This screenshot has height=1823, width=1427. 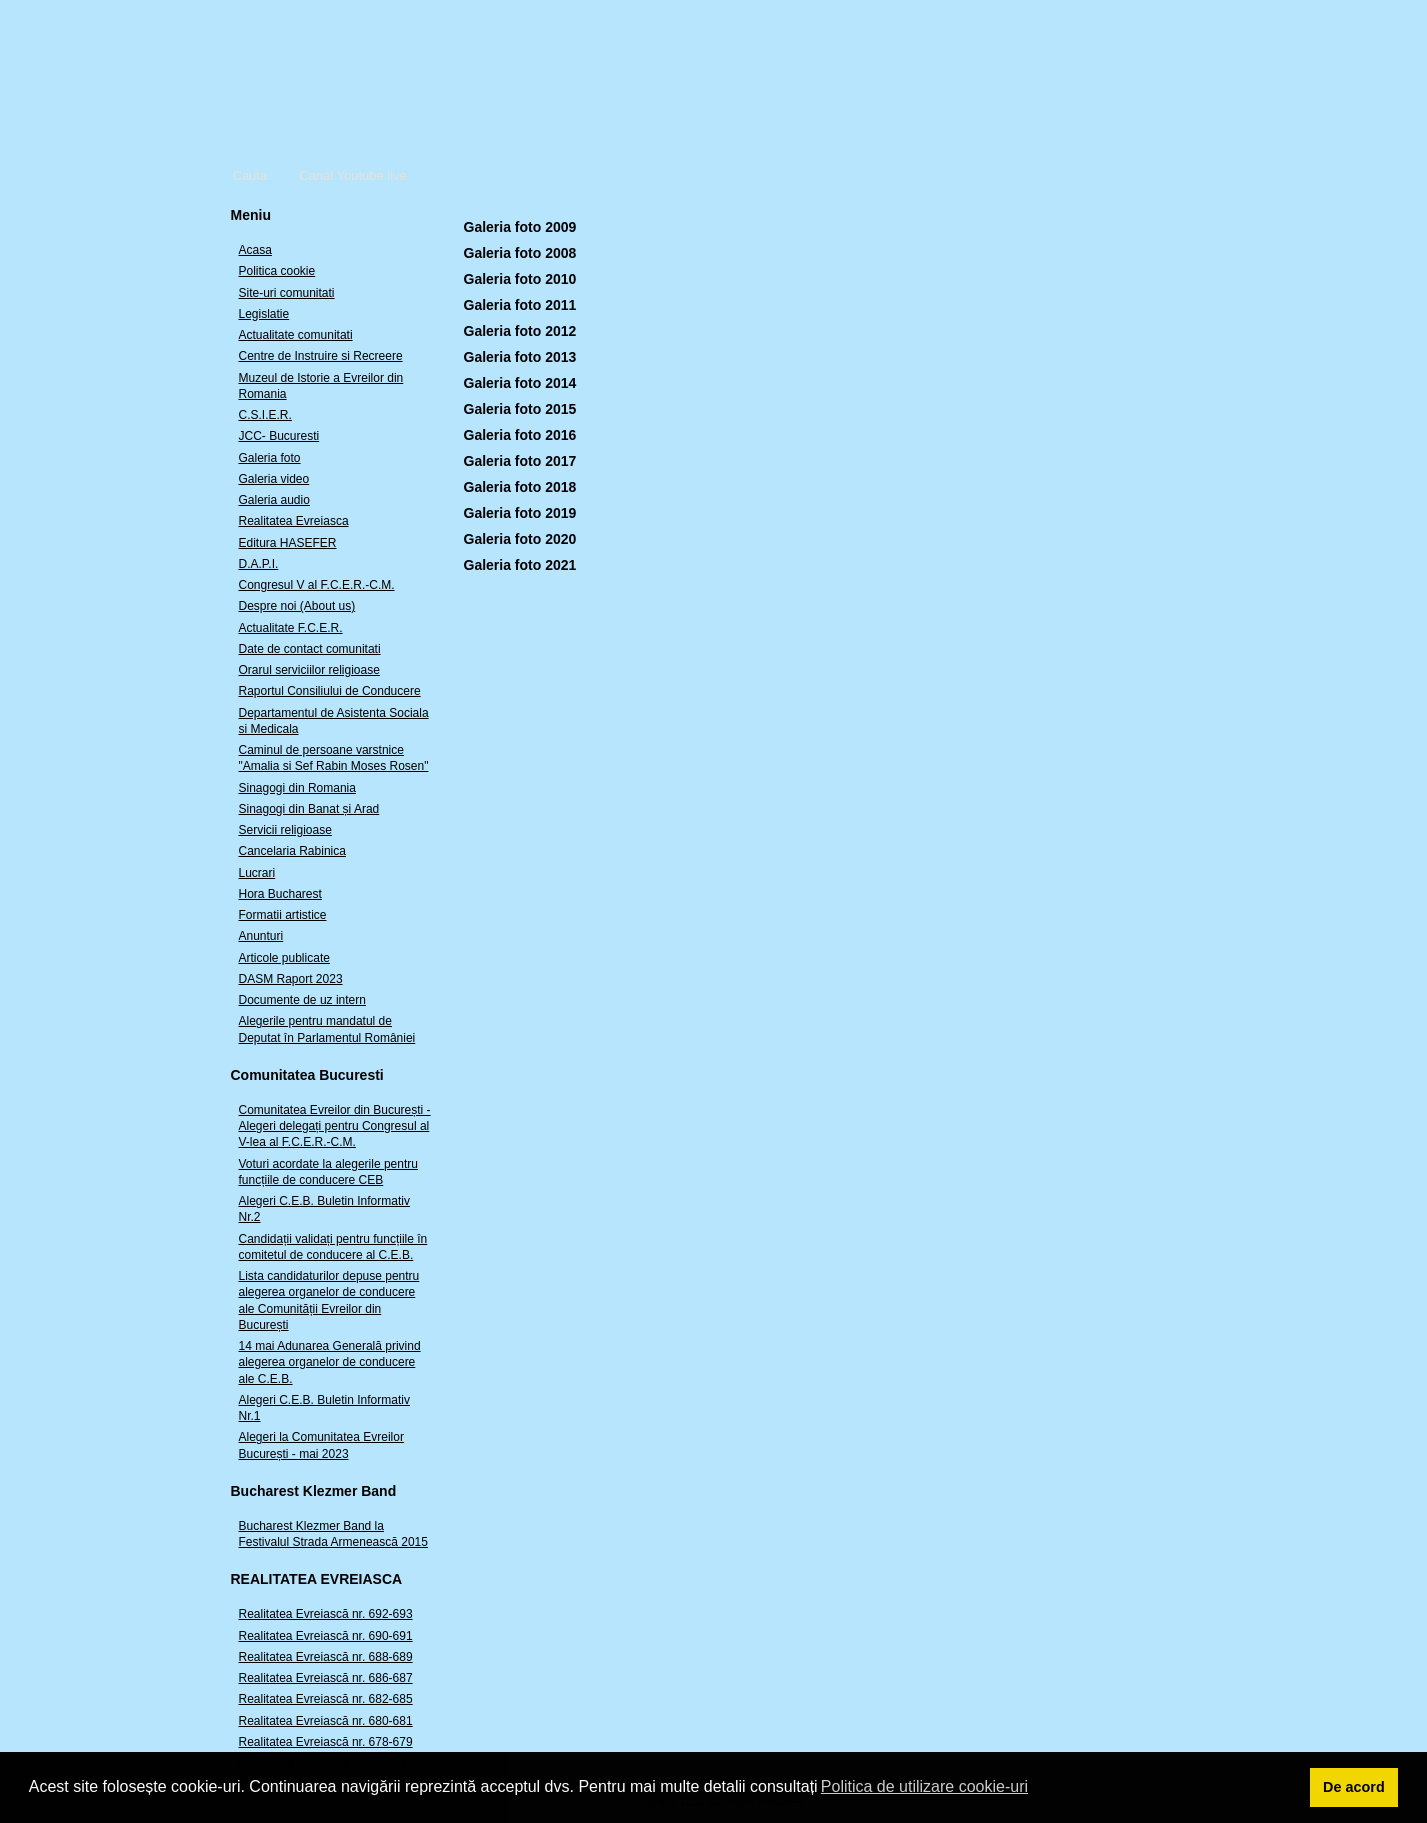 I want to click on Galeria foto 2011, so click(x=520, y=305).